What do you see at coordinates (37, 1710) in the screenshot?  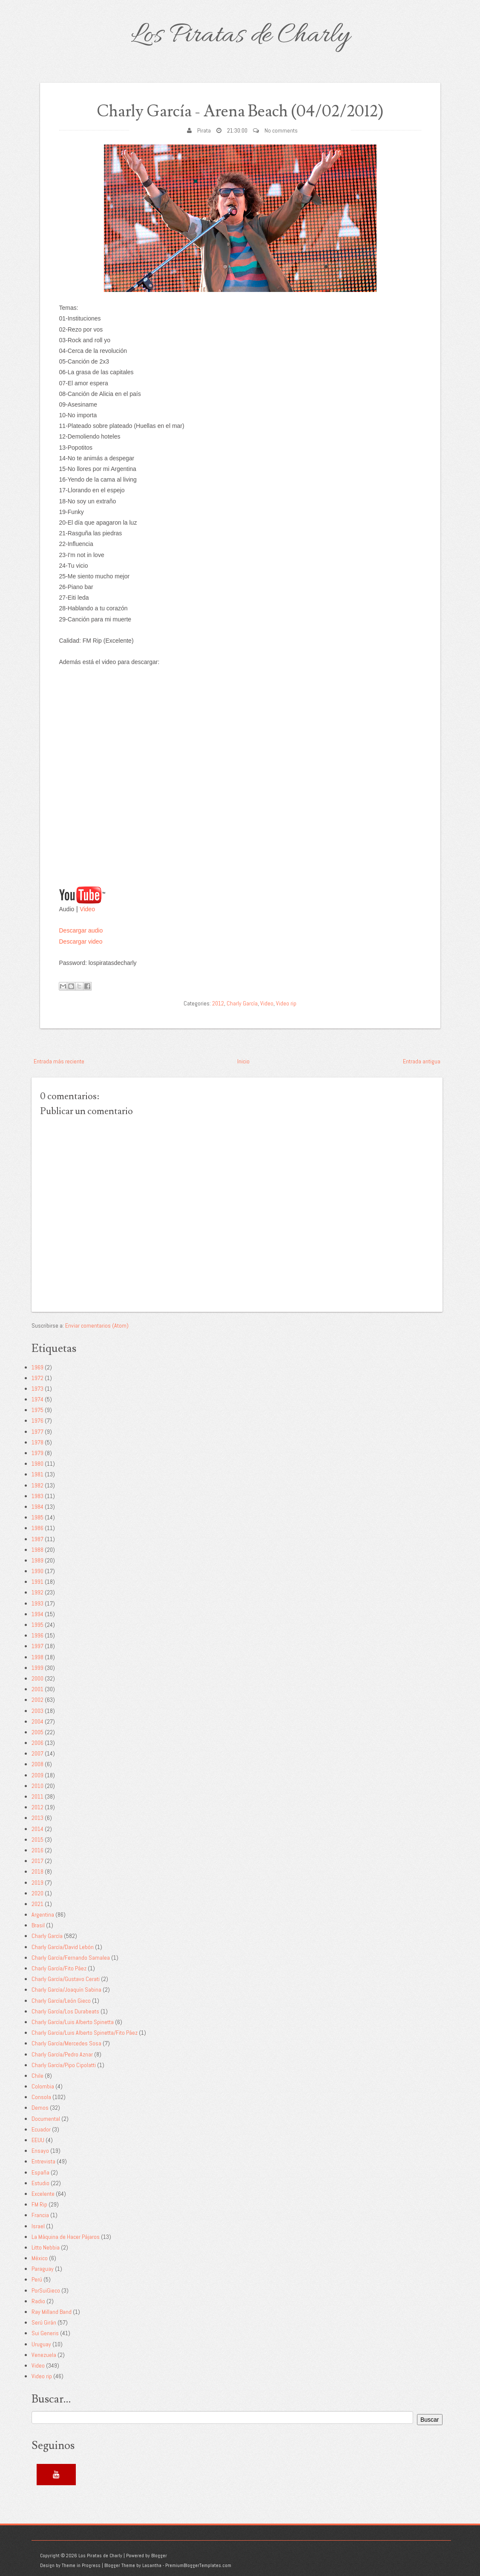 I see `2003` at bounding box center [37, 1710].